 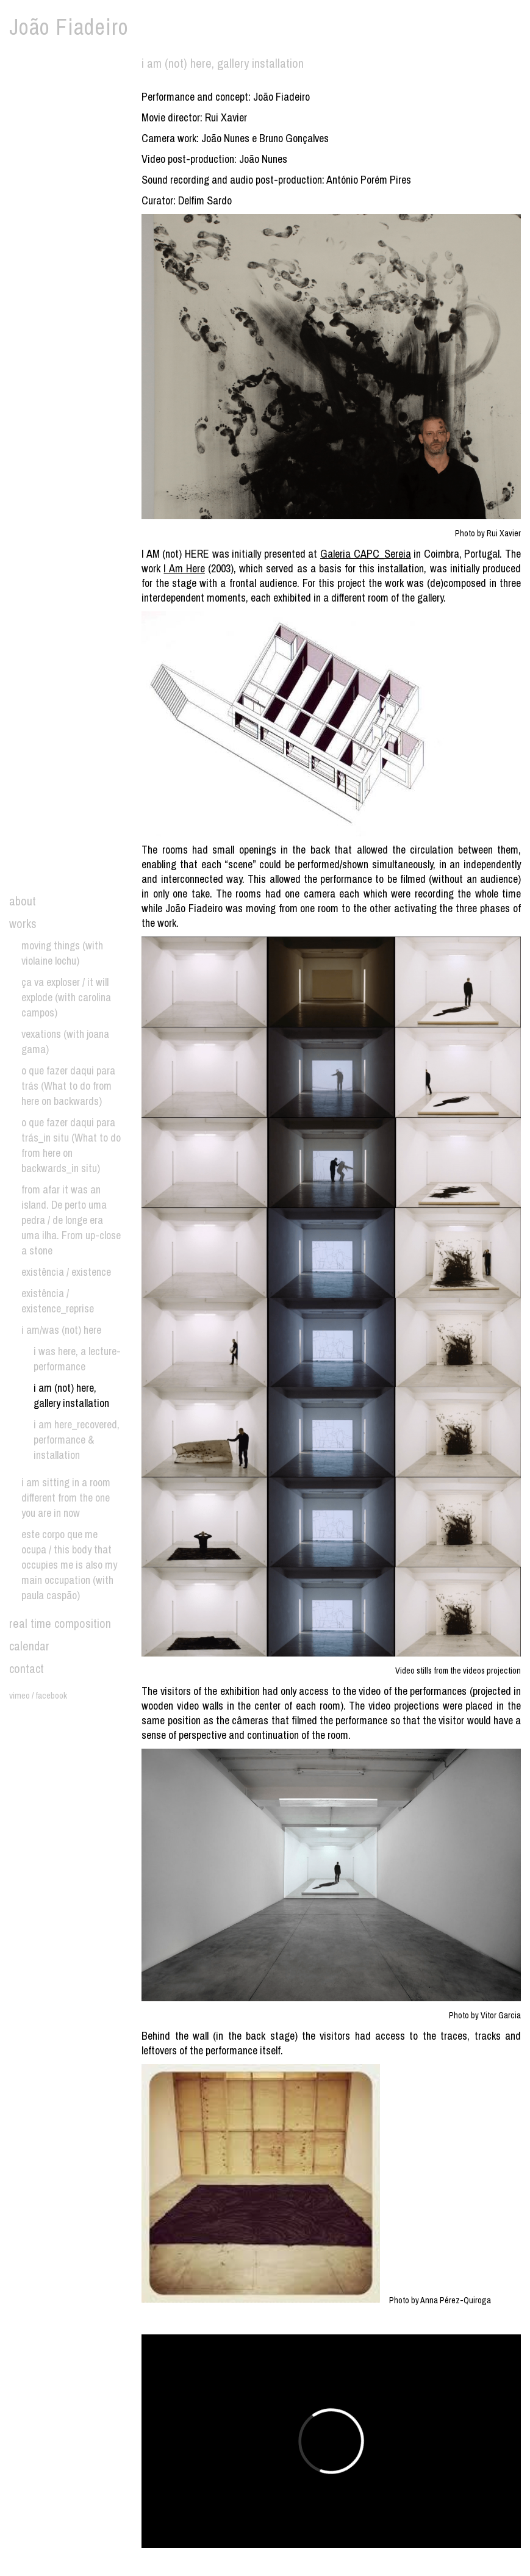 I want to click on I Am Here, so click(x=183, y=568).